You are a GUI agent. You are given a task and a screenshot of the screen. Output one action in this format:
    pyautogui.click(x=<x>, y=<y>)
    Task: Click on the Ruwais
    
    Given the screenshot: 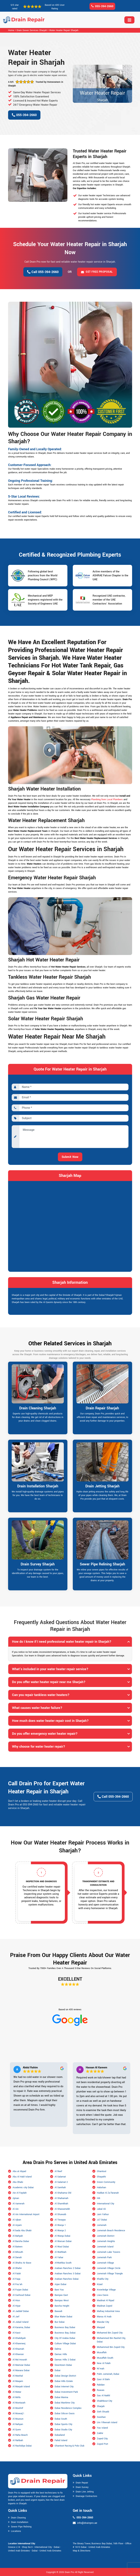 What is the action you would take?
    pyautogui.click(x=100, y=2390)
    